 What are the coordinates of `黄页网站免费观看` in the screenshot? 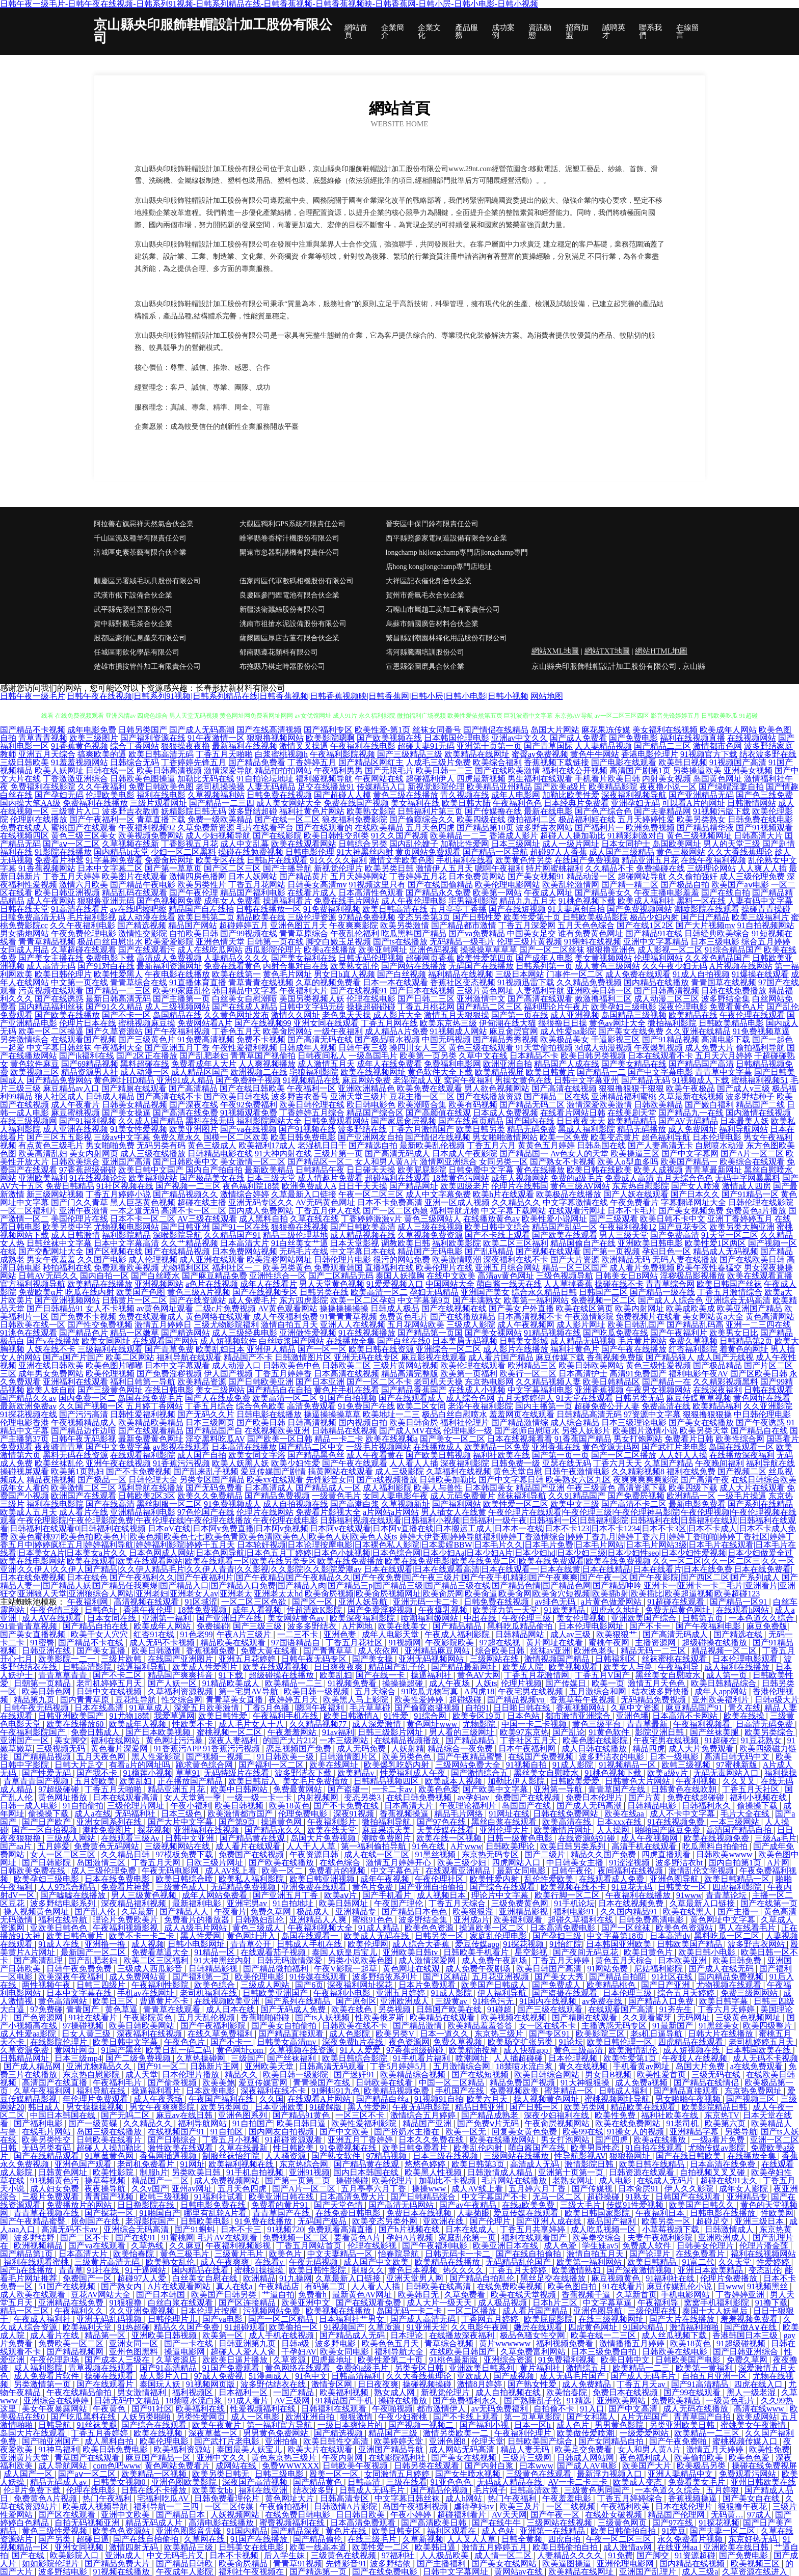 It's located at (428, 852).